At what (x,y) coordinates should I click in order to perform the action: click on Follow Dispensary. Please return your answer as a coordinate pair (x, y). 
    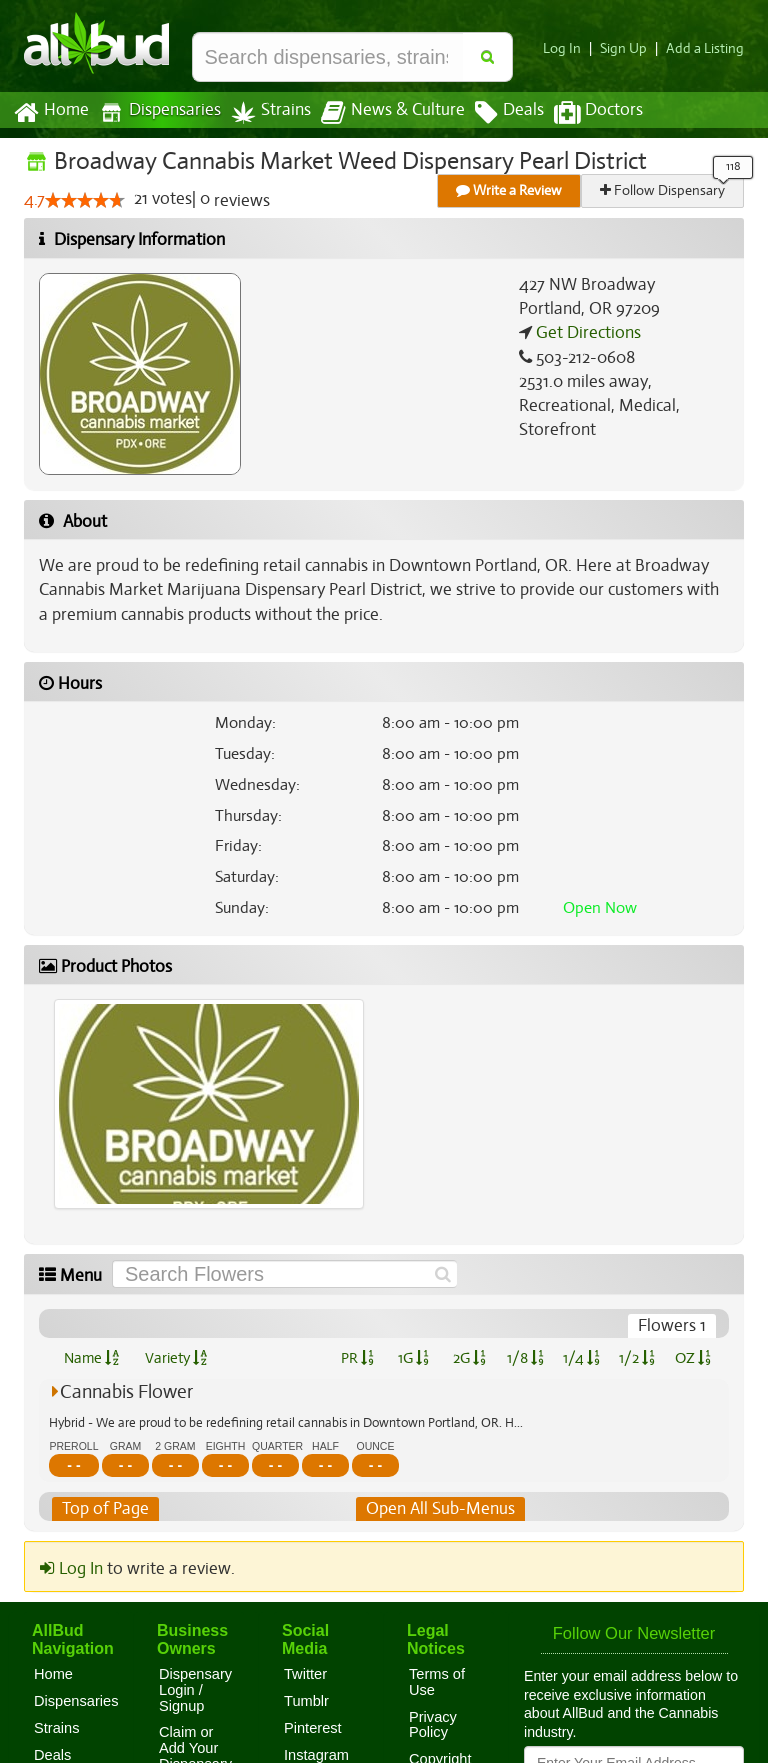
    Looking at the image, I should click on (664, 190).